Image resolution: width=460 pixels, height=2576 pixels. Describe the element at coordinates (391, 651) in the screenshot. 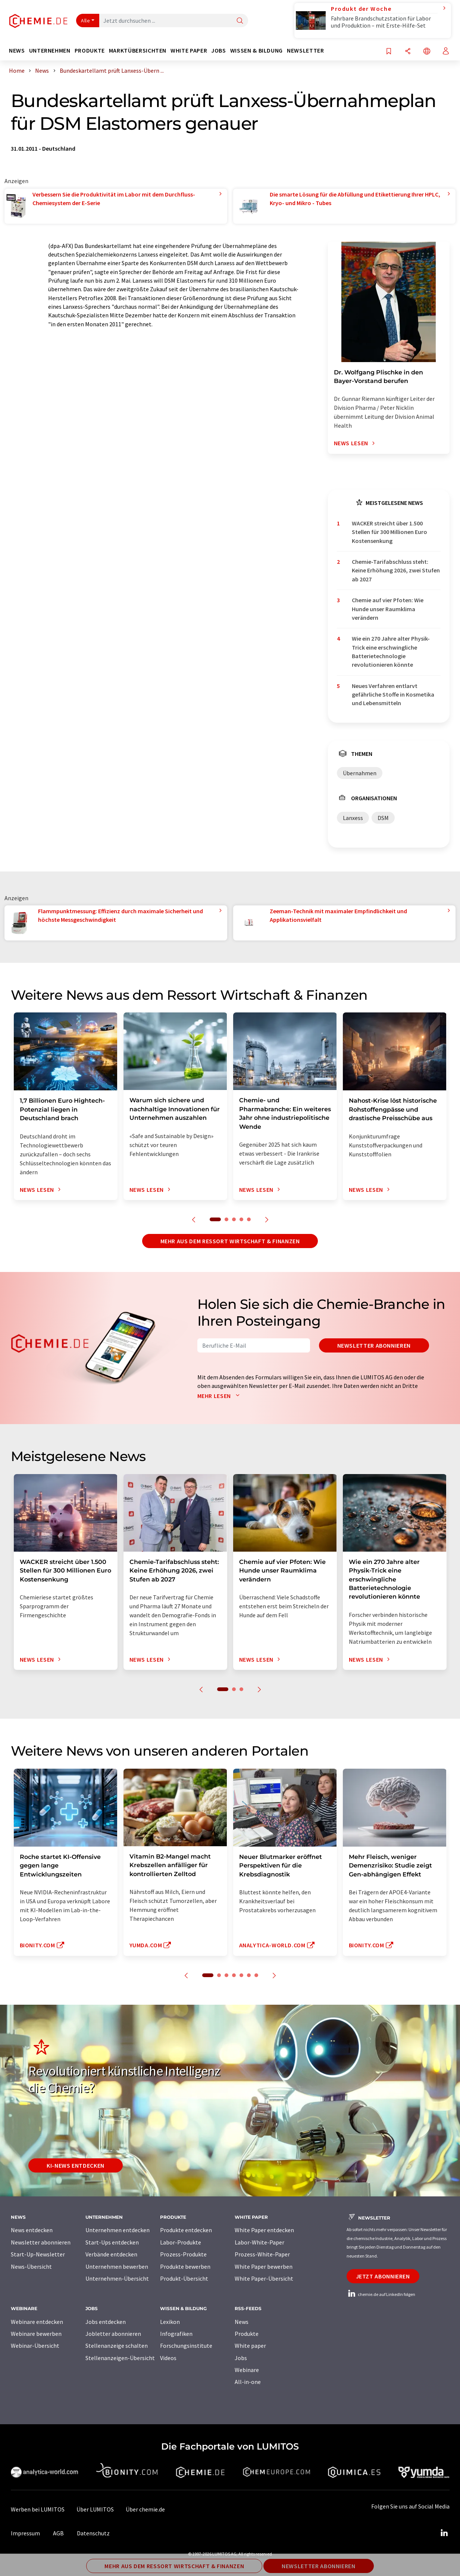

I see `Wie ein 270 Jahre alter Physik-Trick eine erschwingliche Batterietechnologie revolutionieren könnte` at that location.